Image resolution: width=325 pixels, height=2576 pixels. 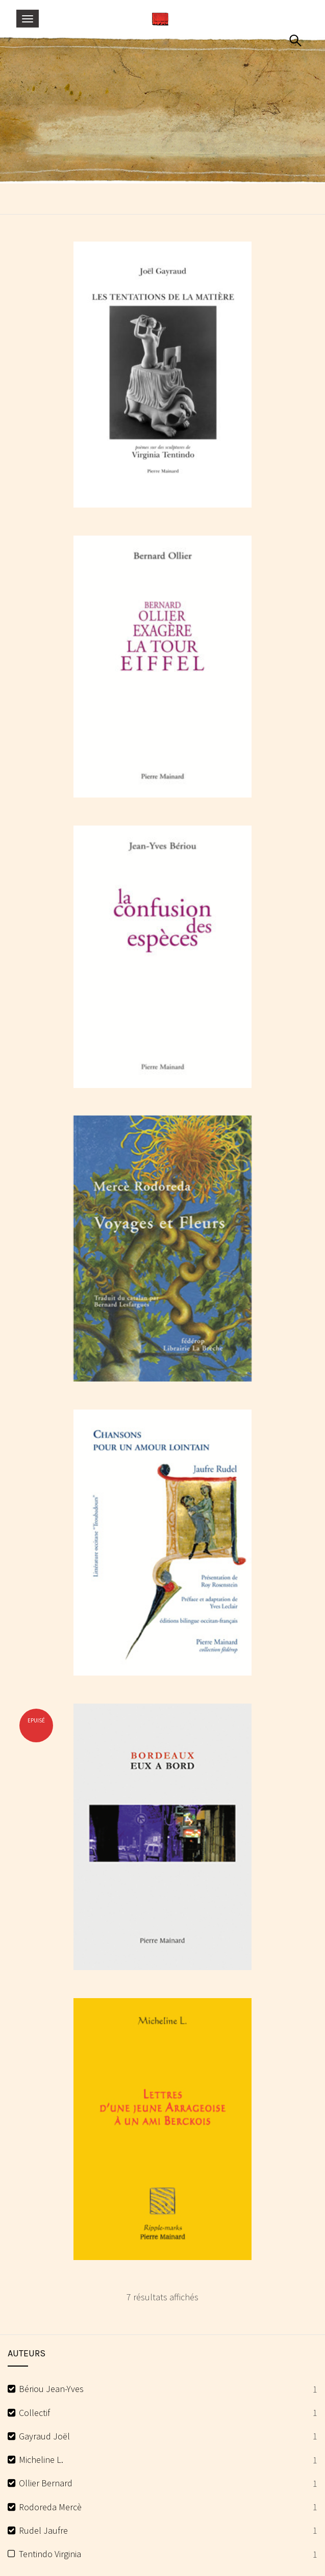 What do you see at coordinates (50, 2507) in the screenshot?
I see `Rodoreda Mercè` at bounding box center [50, 2507].